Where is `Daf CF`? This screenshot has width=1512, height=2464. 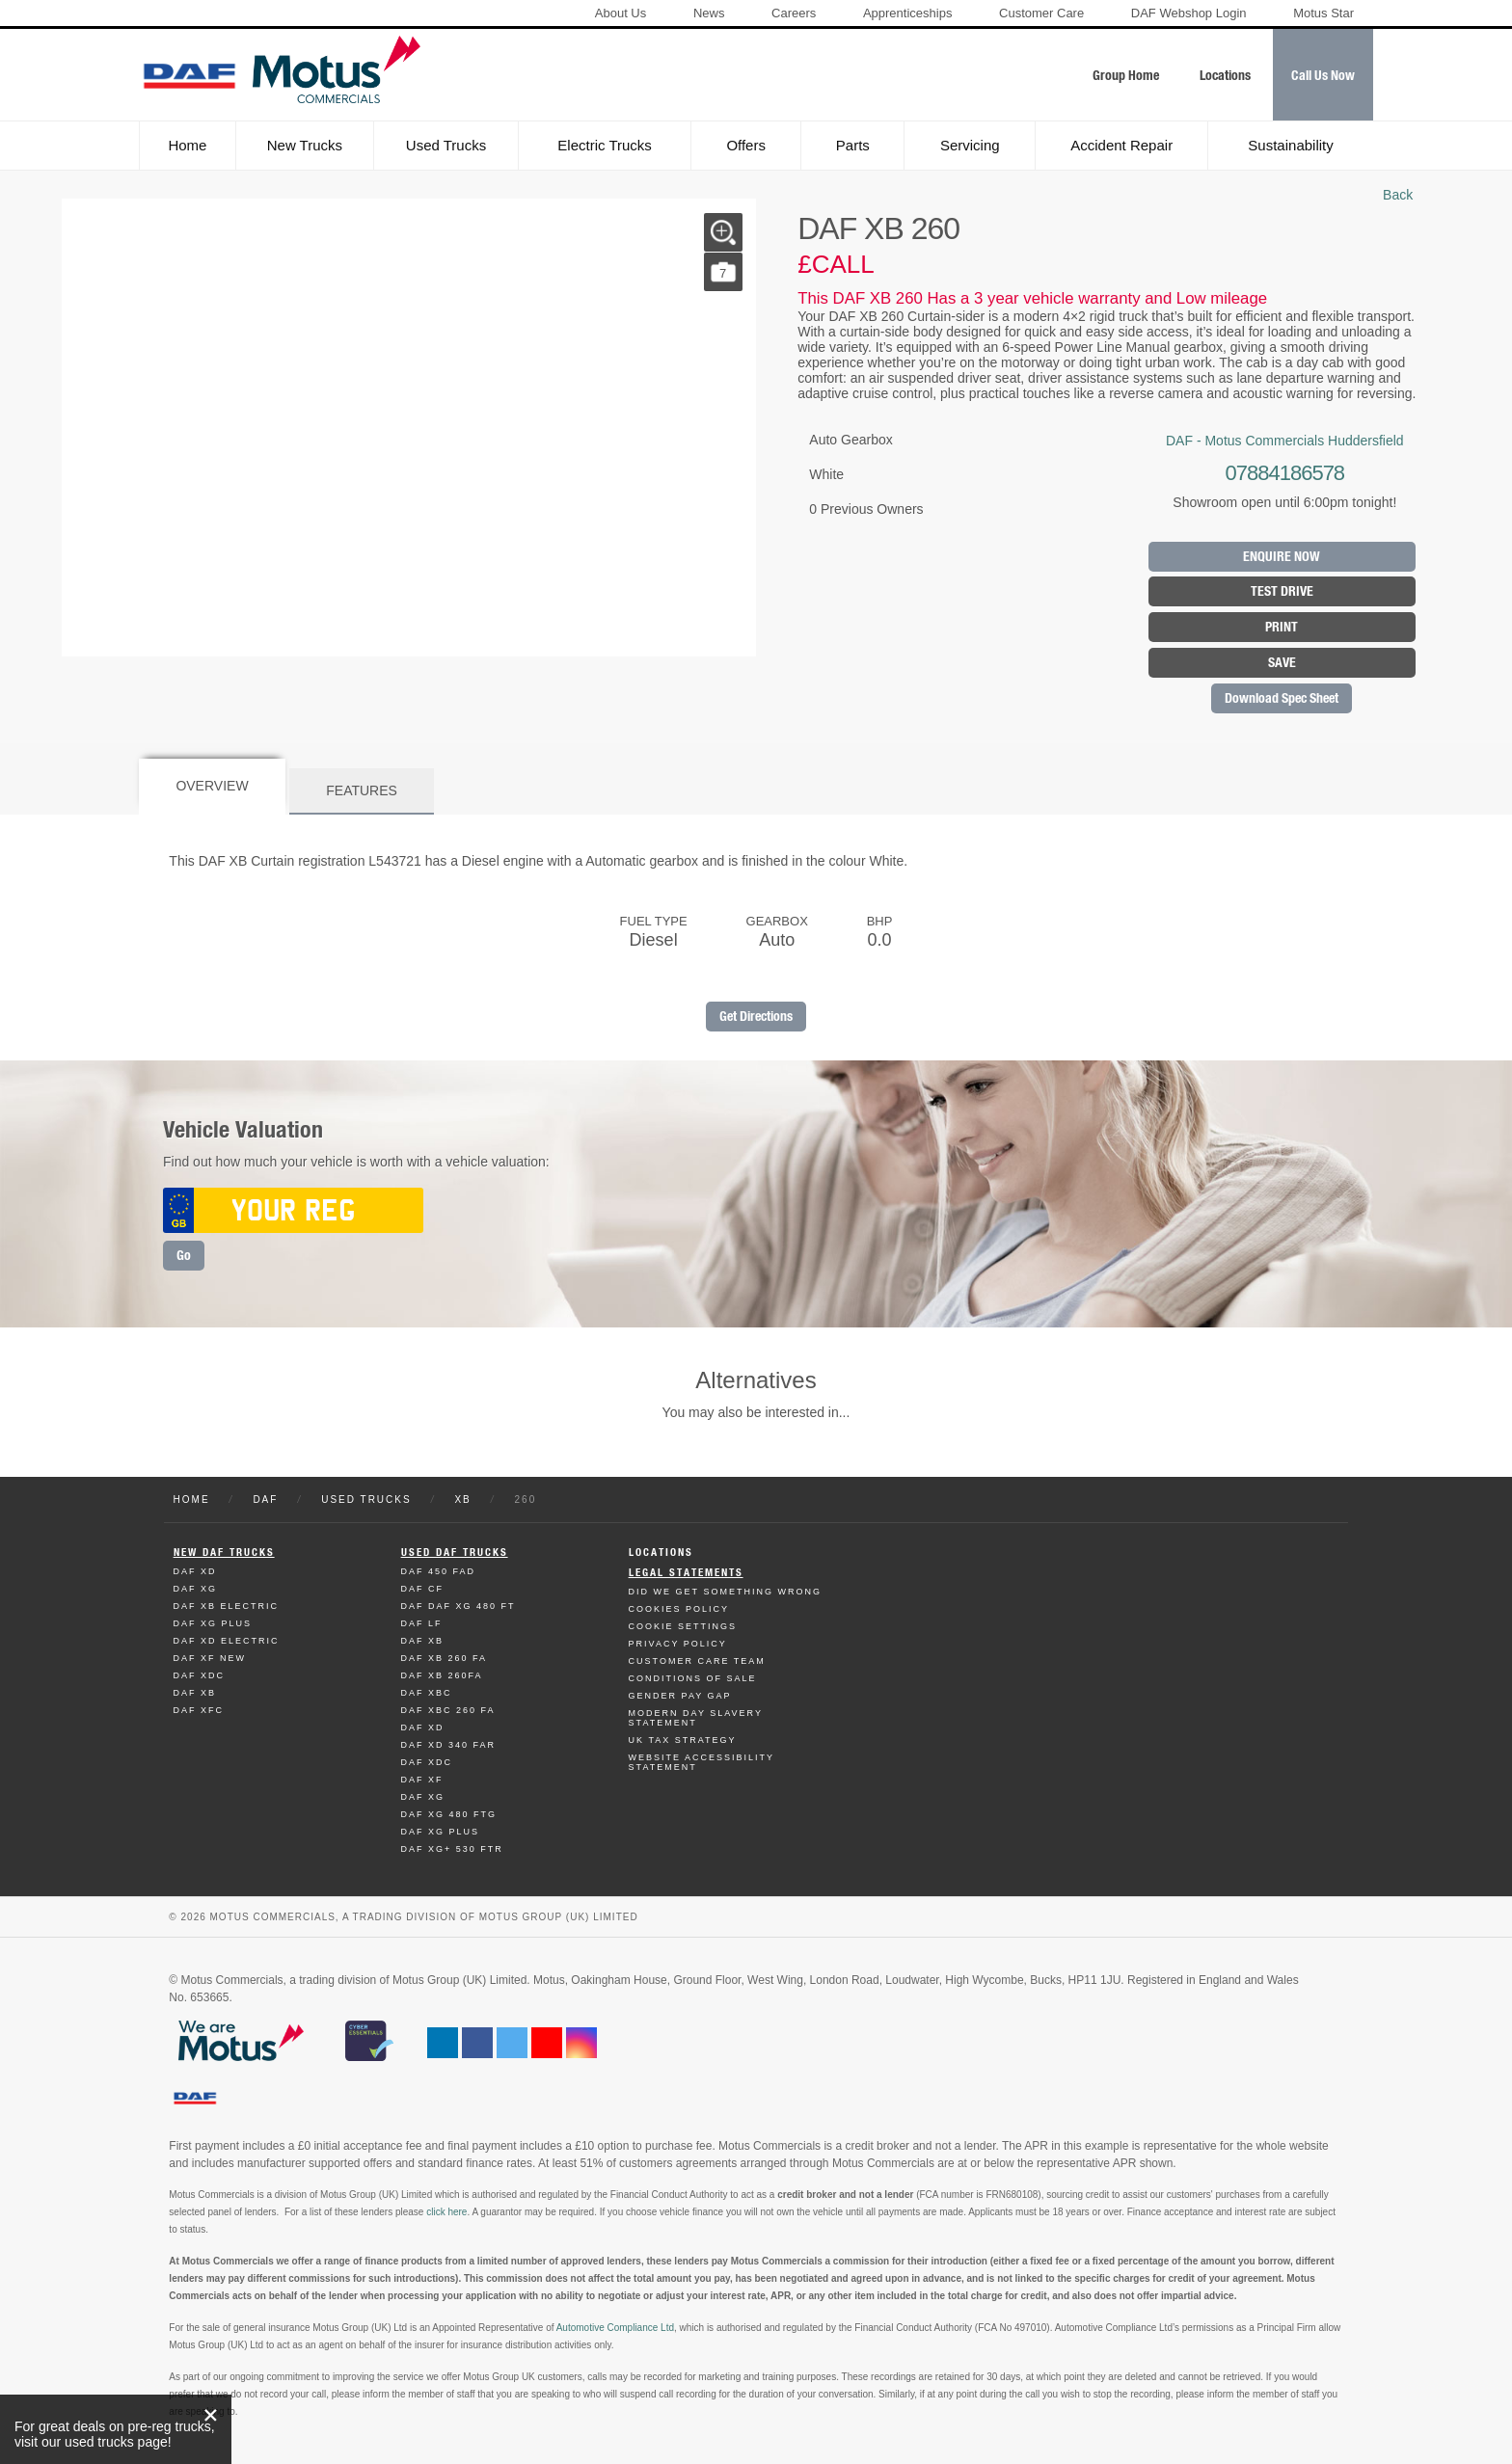
Daf CF is located at coordinates (423, 1589).